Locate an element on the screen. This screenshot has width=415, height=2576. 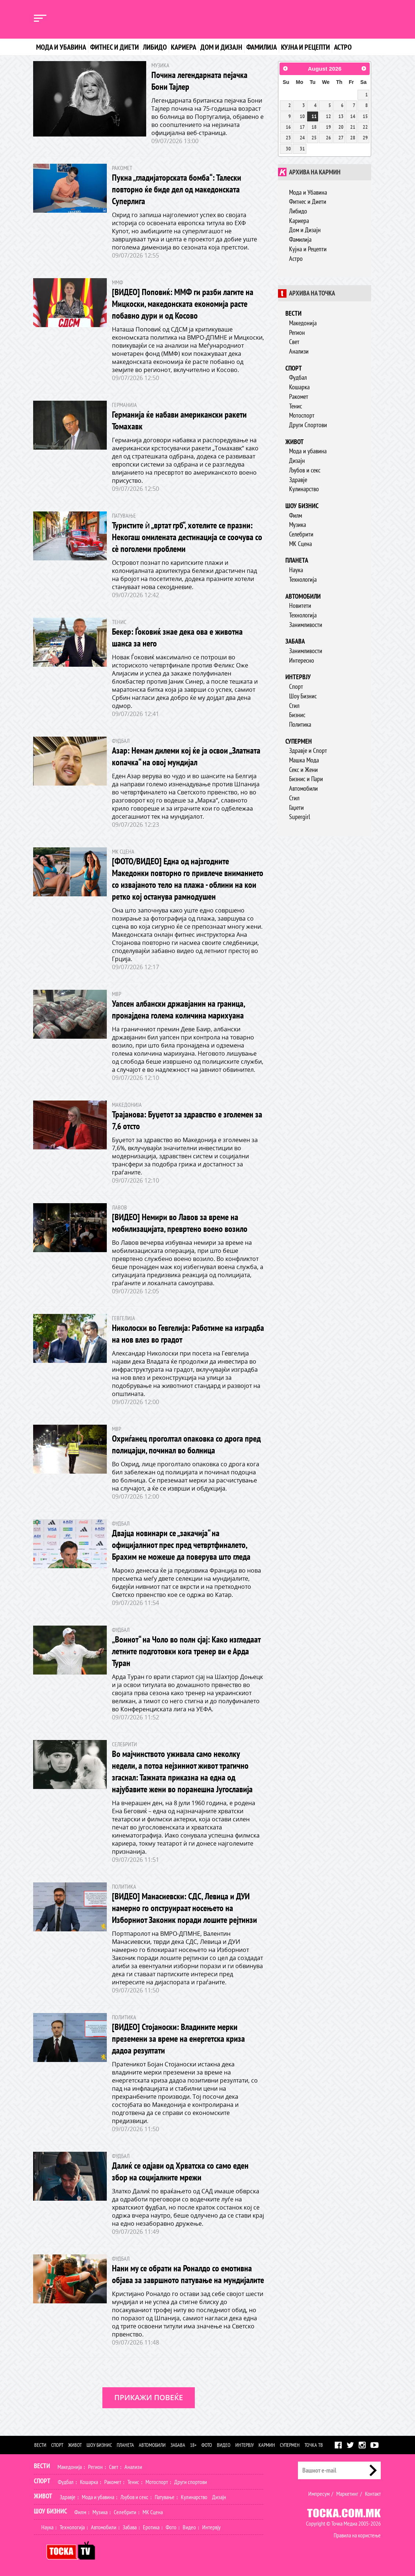
Фамилија is located at coordinates (261, 47).